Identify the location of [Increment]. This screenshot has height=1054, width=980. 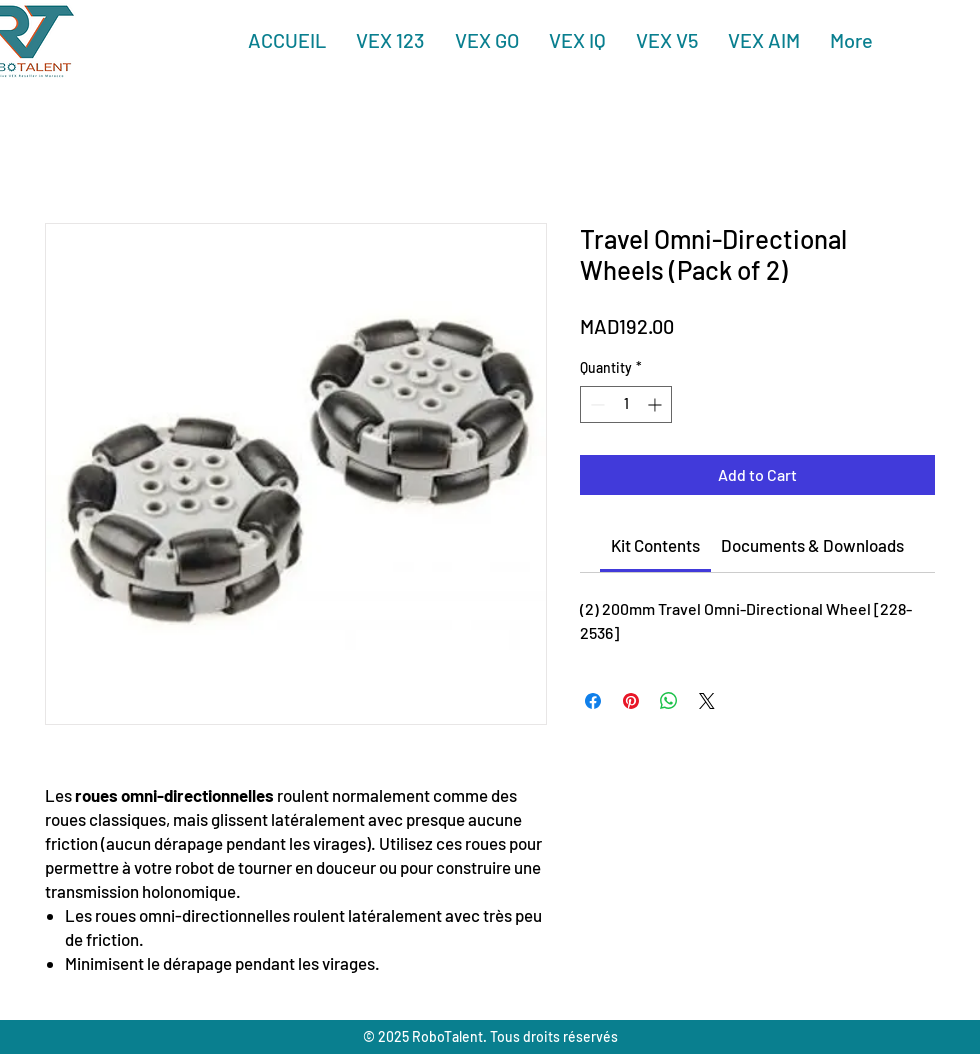
(656, 404).